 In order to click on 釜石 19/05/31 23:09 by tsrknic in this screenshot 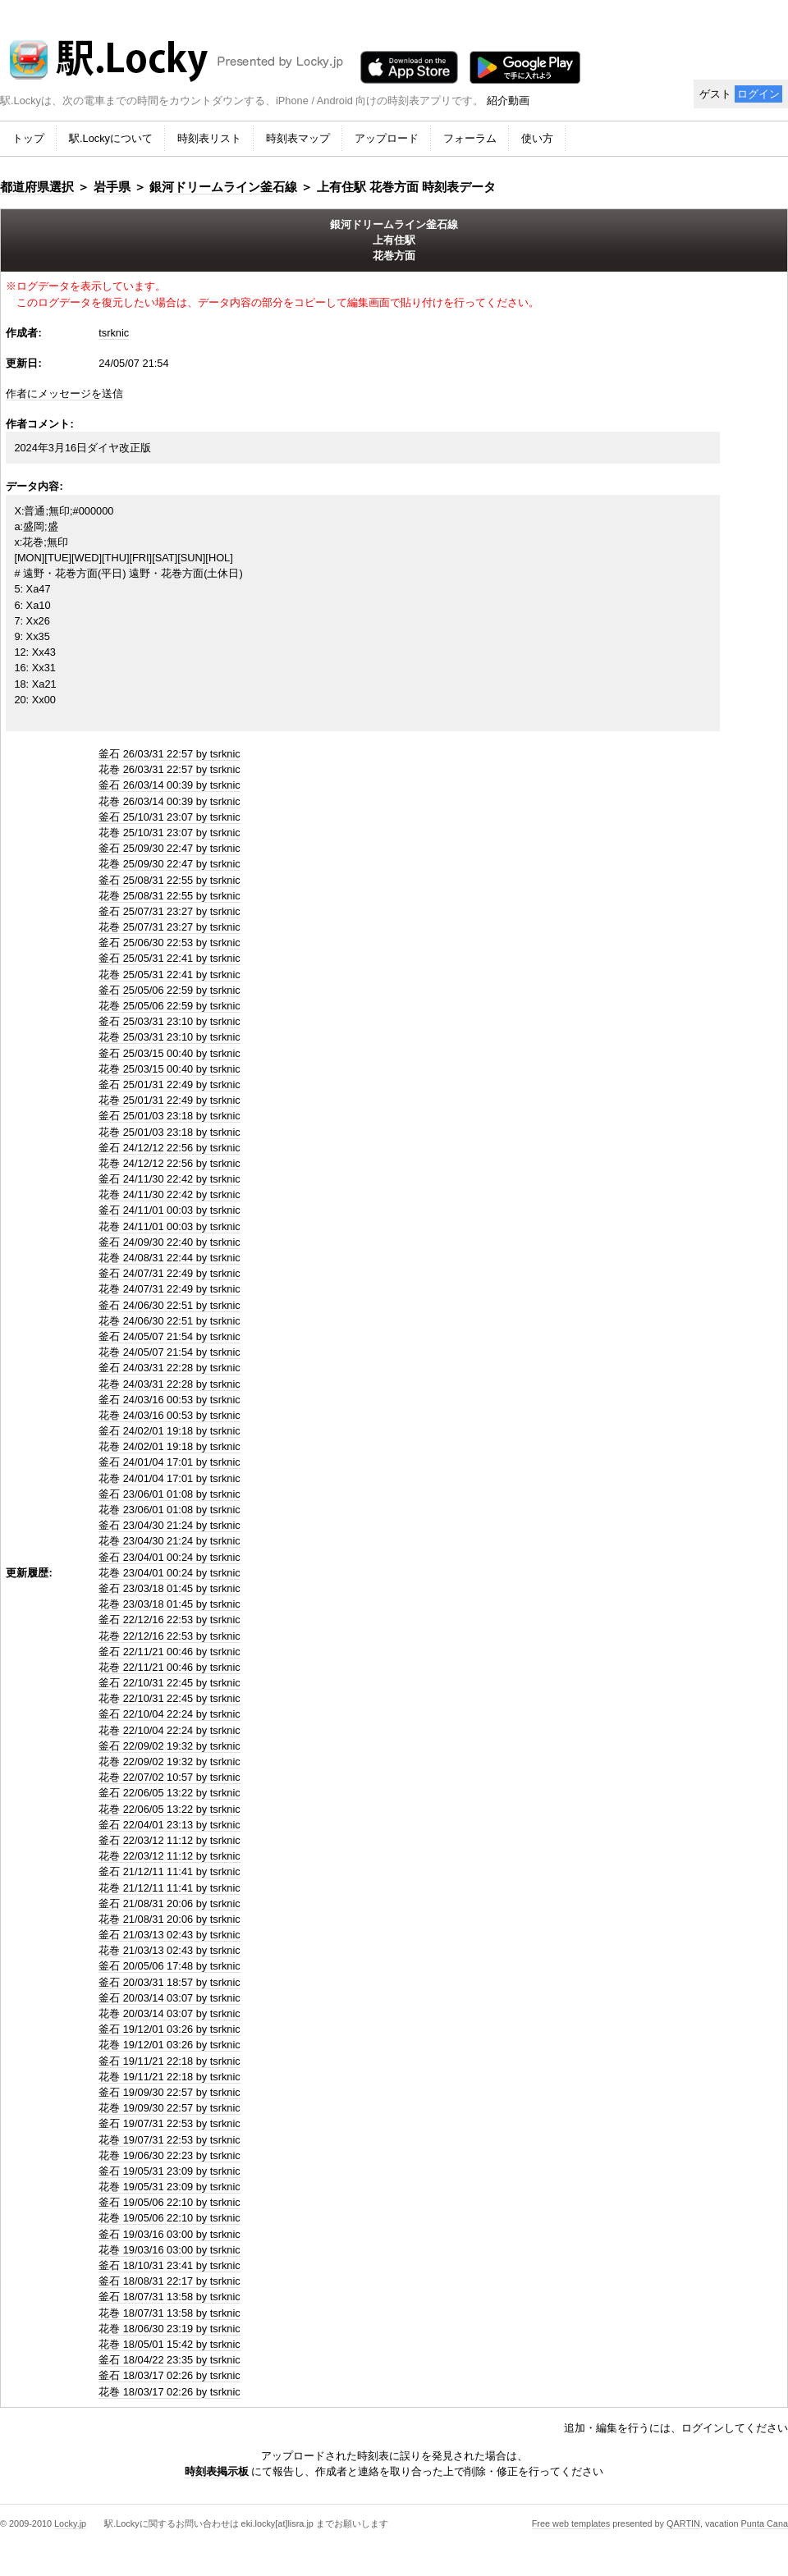, I will do `click(169, 2171)`.